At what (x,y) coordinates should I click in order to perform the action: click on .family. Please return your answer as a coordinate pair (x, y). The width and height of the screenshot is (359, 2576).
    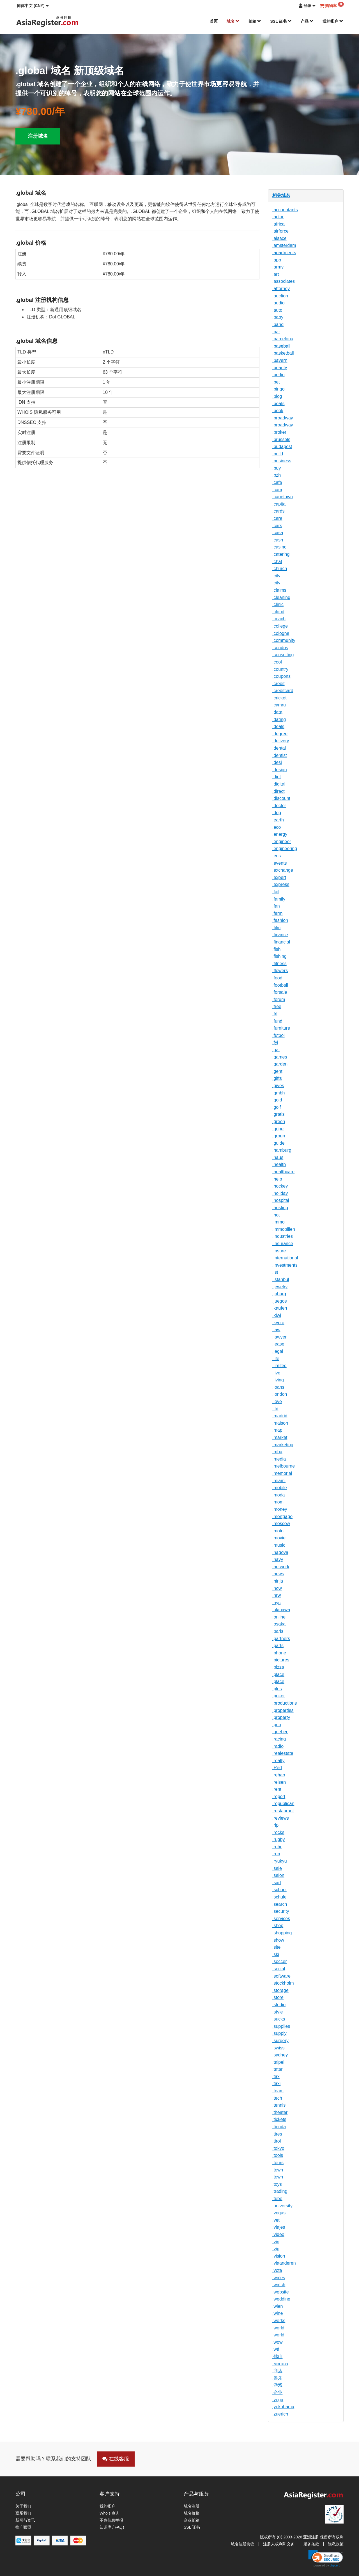
    Looking at the image, I should click on (278, 899).